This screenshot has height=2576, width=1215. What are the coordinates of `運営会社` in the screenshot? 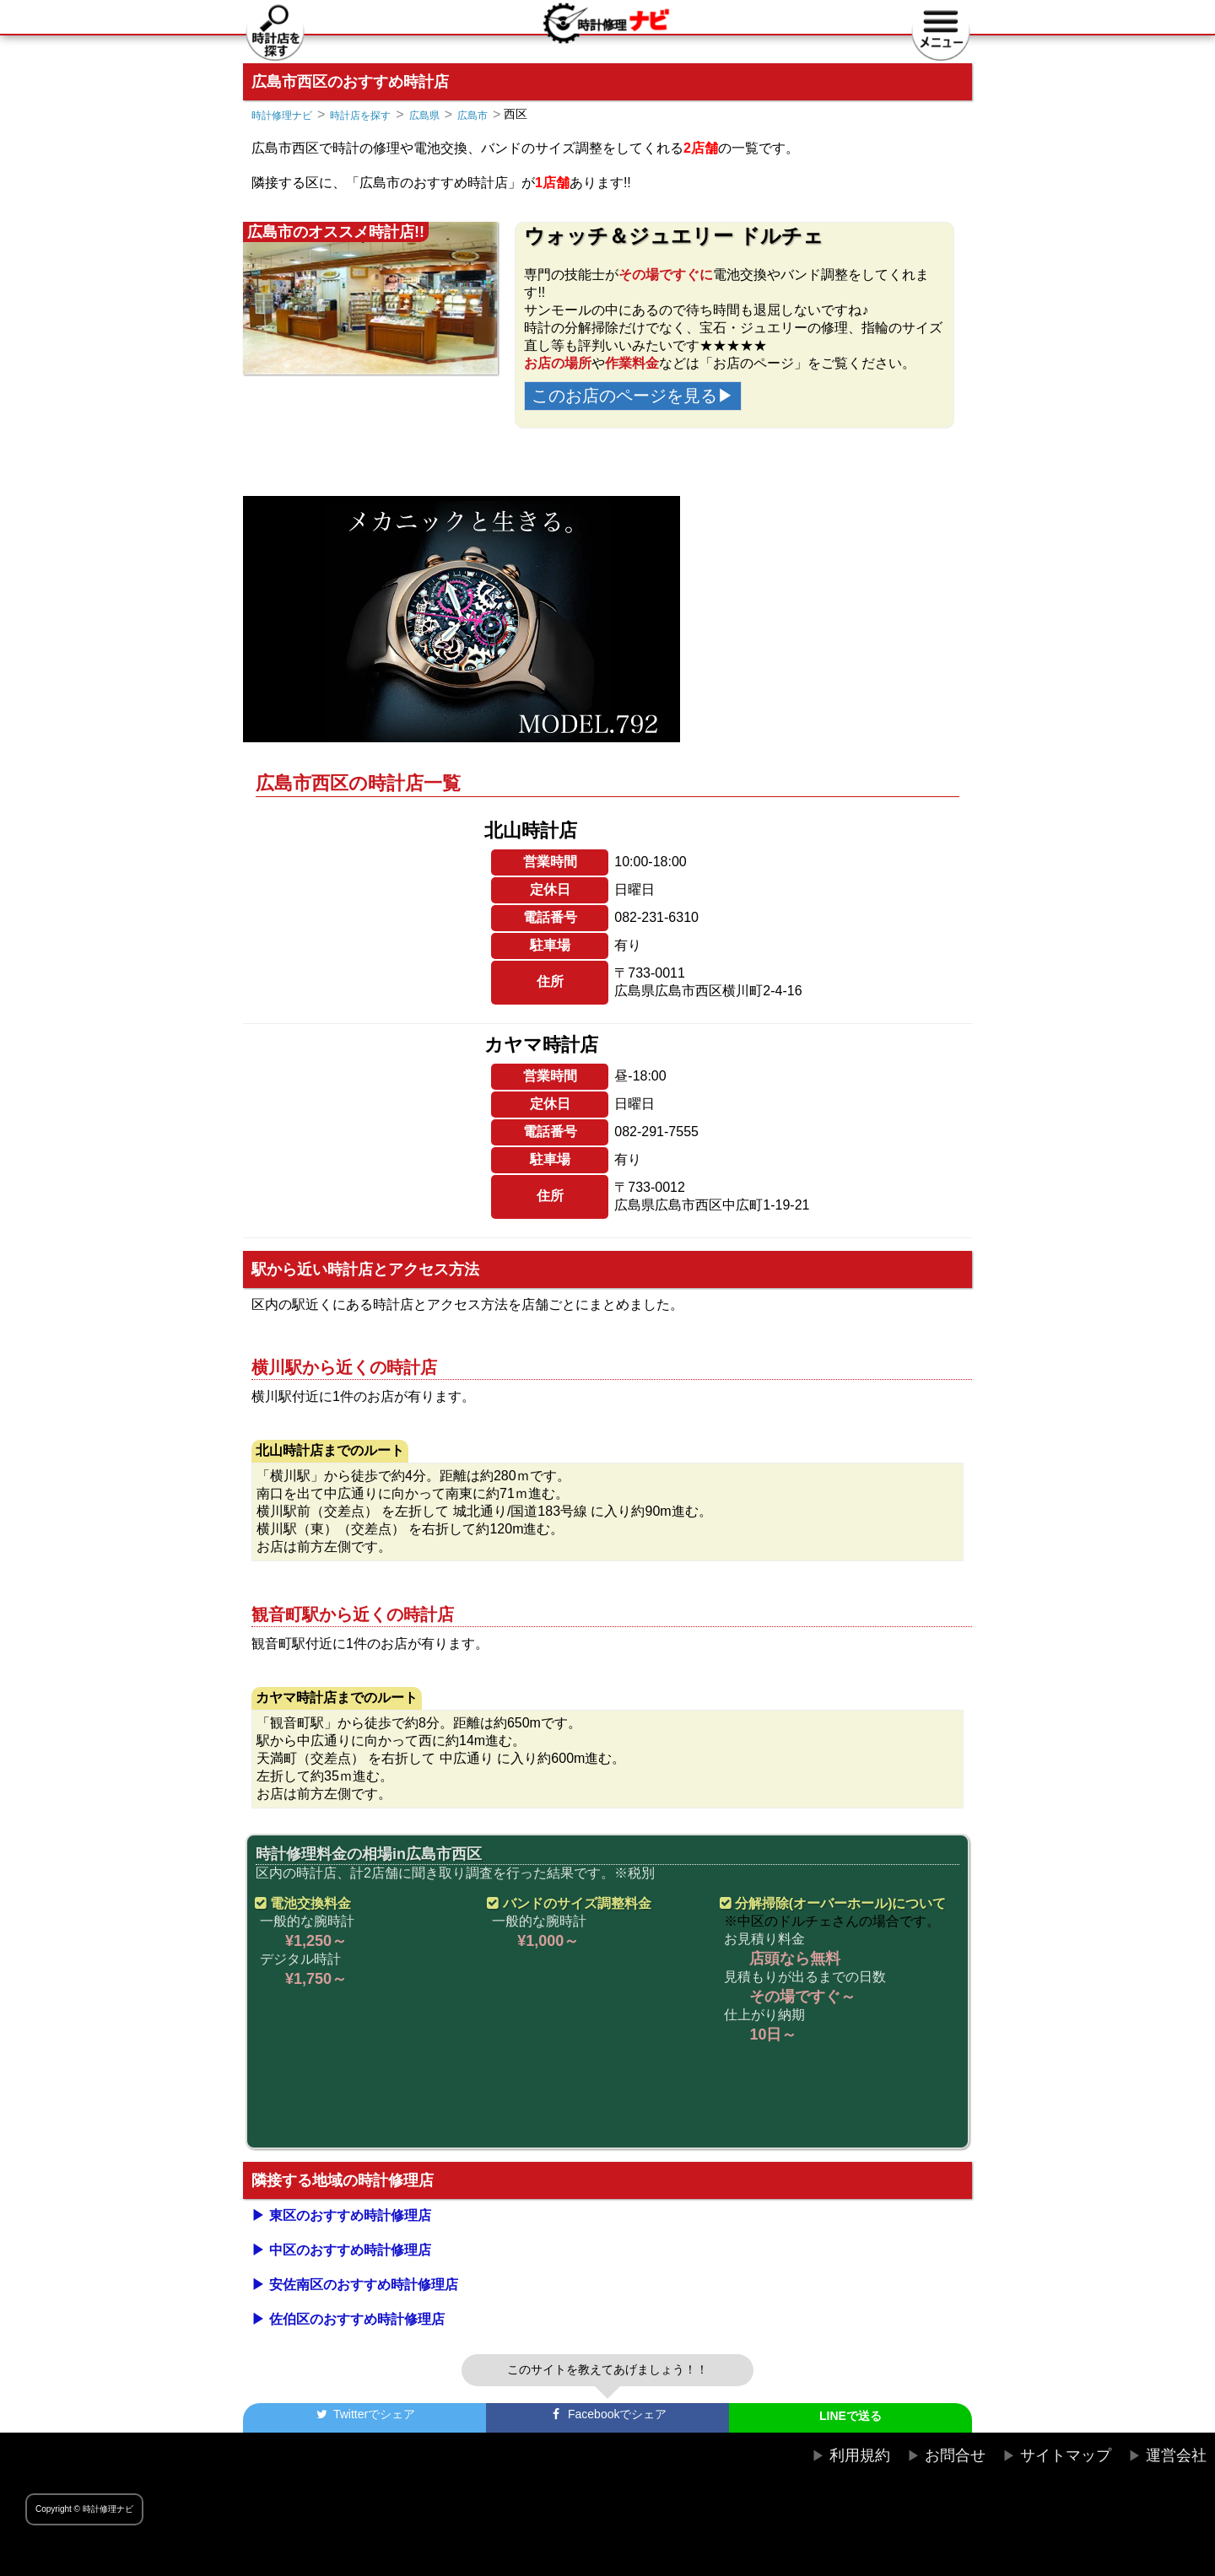 It's located at (1176, 2455).